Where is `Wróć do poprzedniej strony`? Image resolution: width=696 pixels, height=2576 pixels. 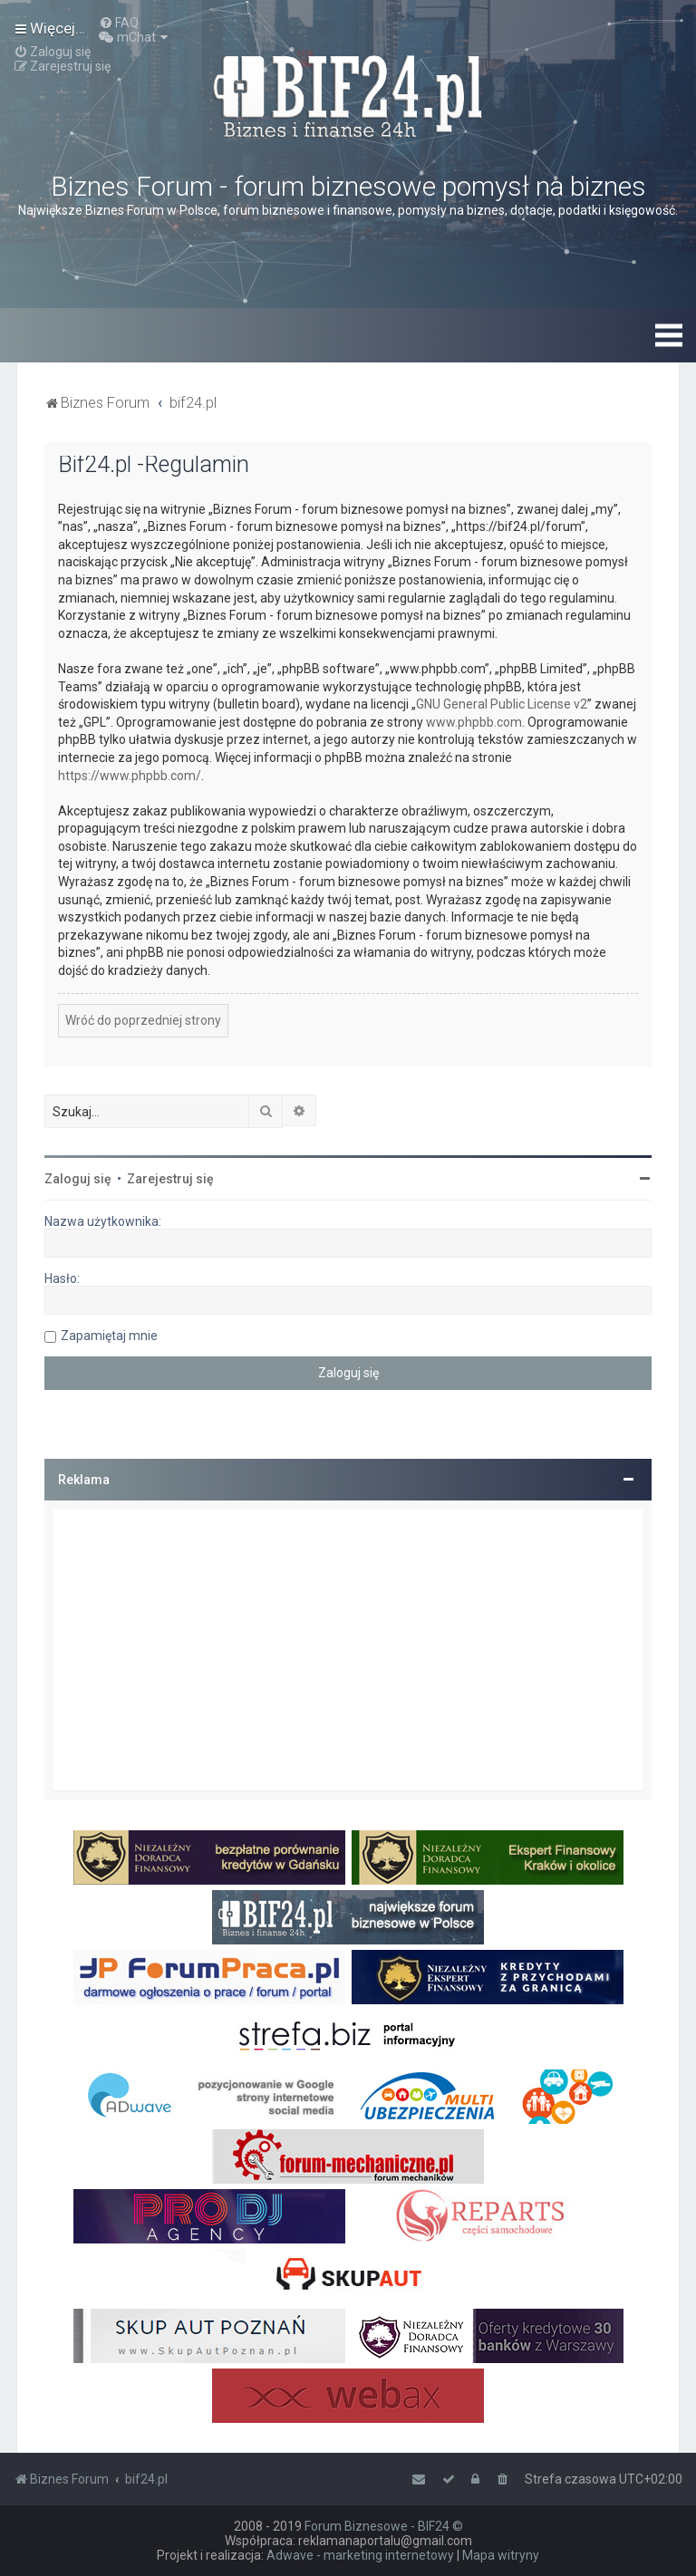 Wróć do poprzedniej strony is located at coordinates (143, 1020).